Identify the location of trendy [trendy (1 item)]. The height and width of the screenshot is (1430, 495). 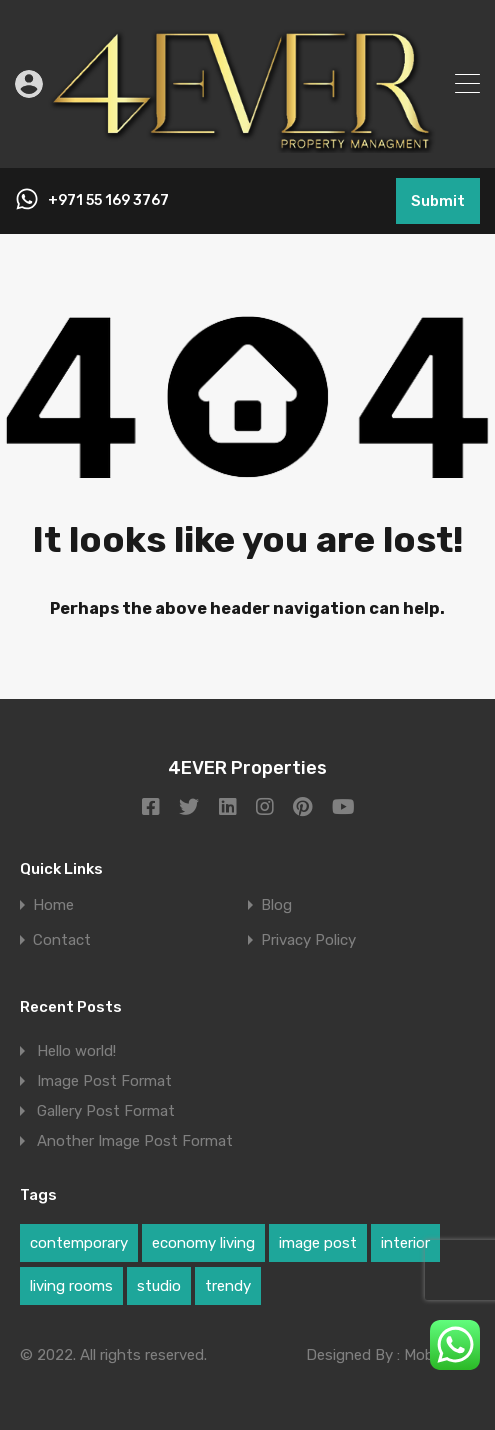
(228, 1286).